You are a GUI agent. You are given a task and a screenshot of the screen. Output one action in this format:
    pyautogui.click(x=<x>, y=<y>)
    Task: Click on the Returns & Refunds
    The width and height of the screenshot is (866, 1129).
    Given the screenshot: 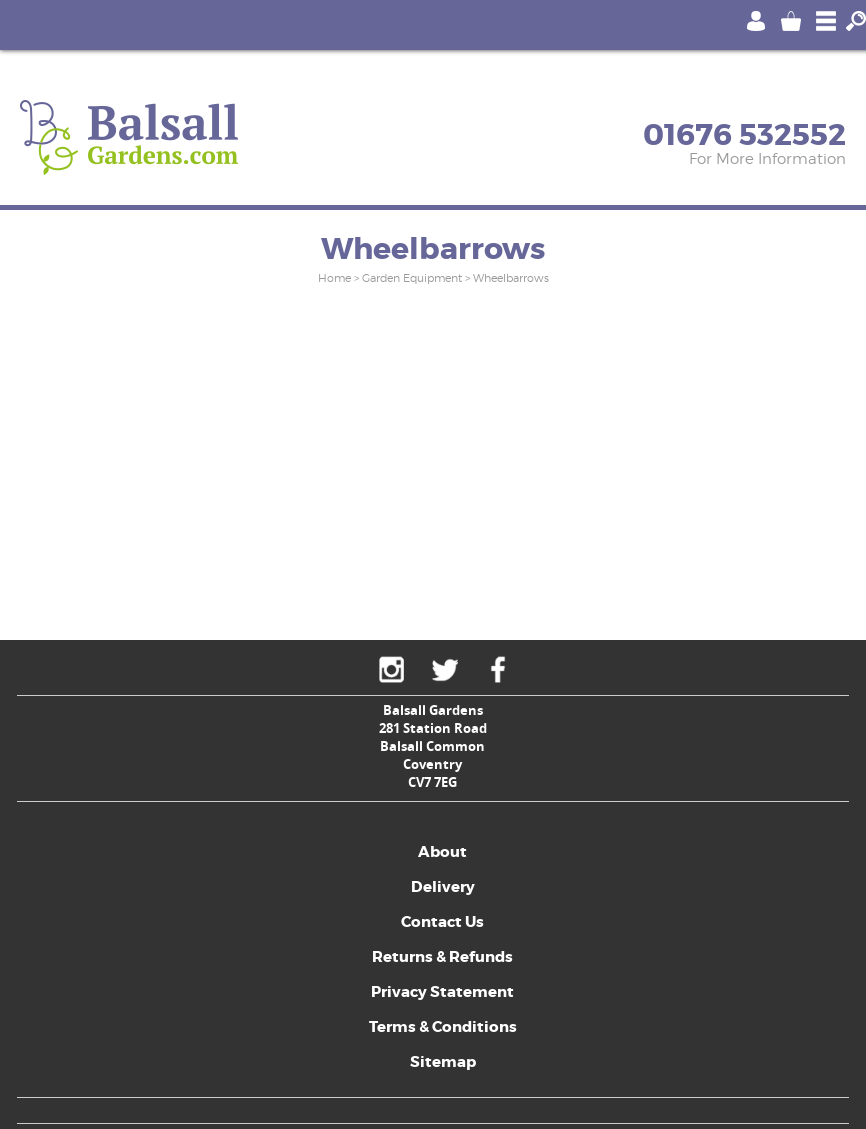 What is the action you would take?
    pyautogui.click(x=442, y=957)
    